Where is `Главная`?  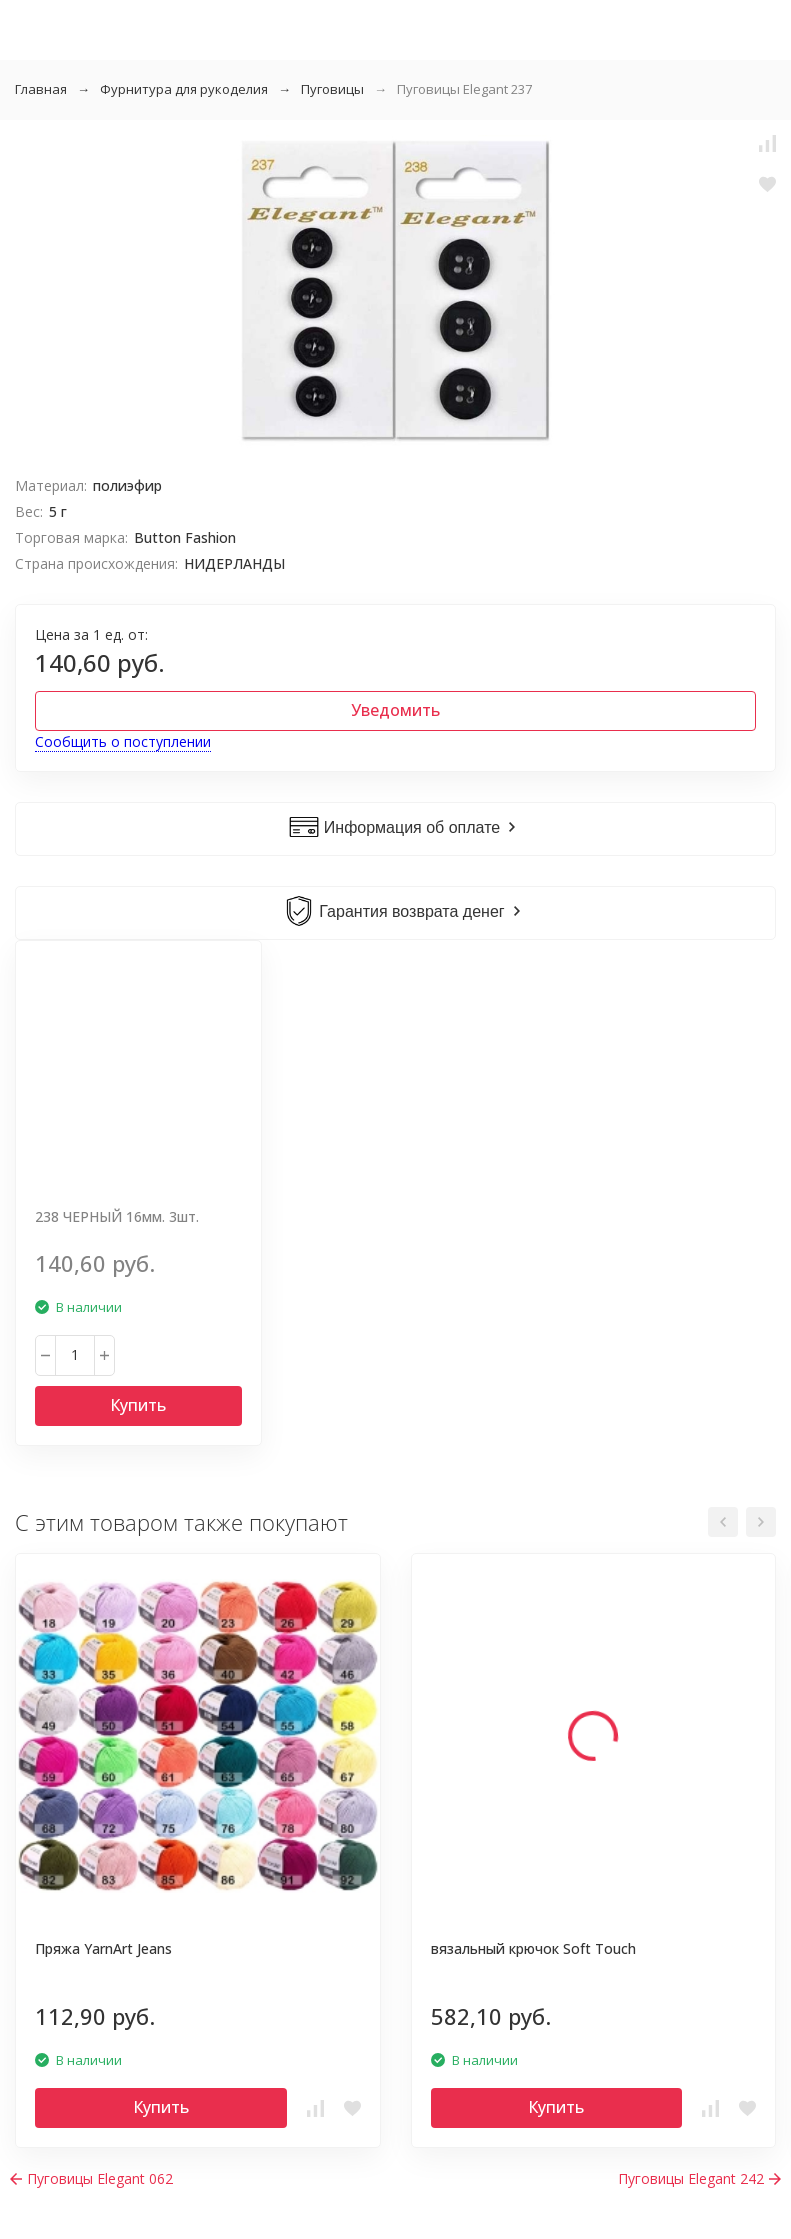
Главная is located at coordinates (41, 89).